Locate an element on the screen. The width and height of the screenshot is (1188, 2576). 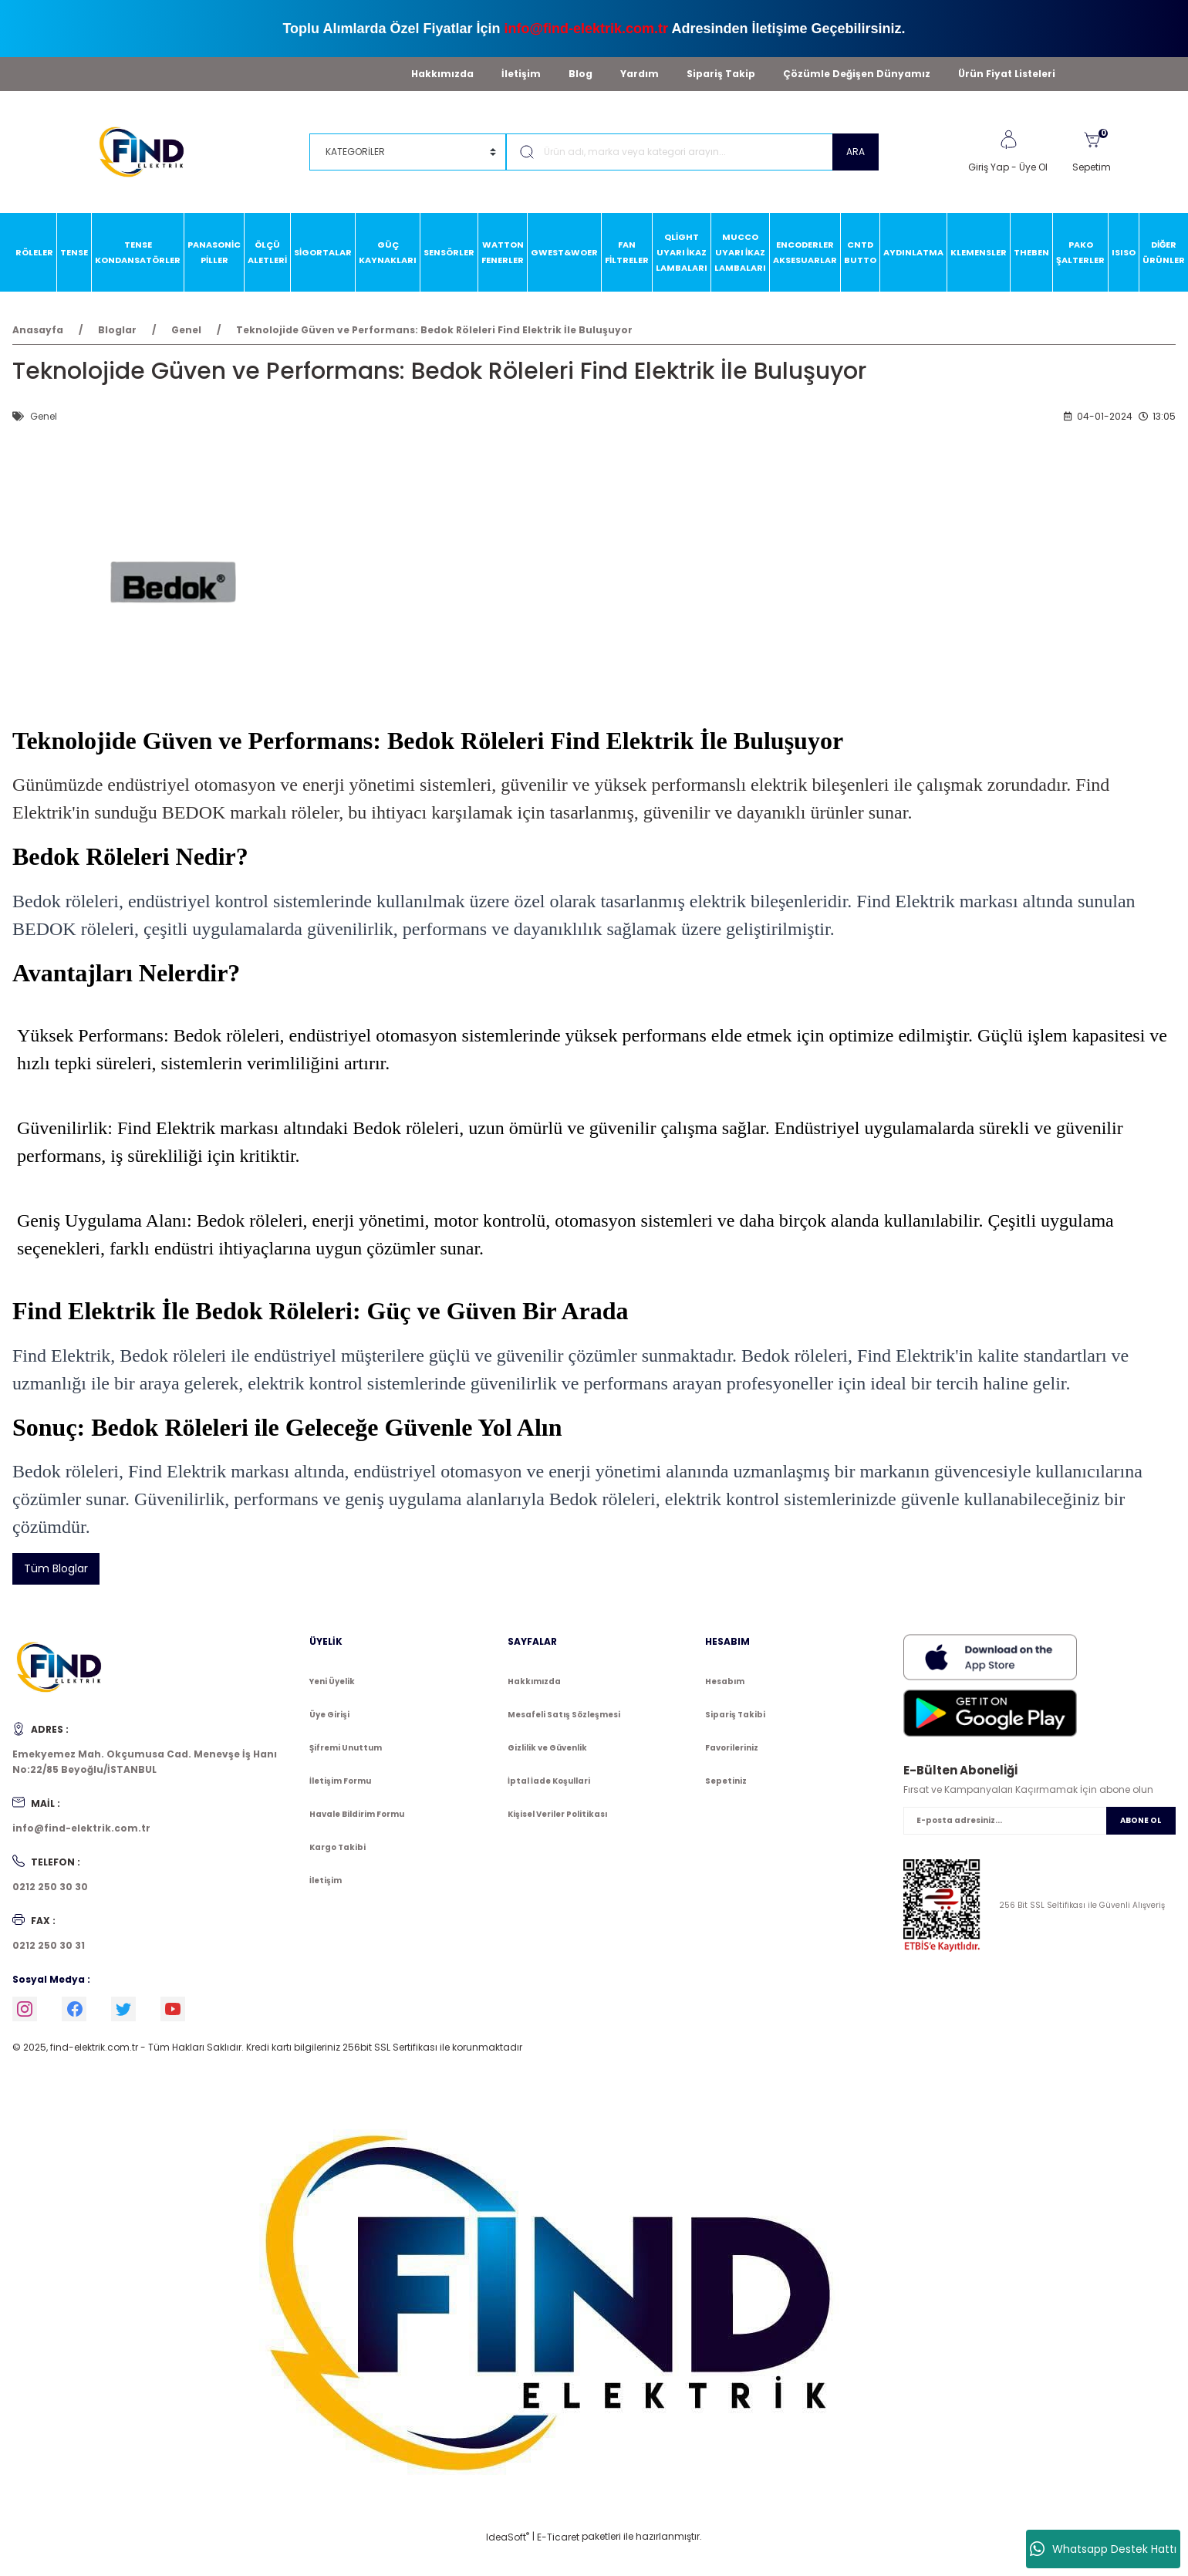
İletişim Formu is located at coordinates (340, 1781).